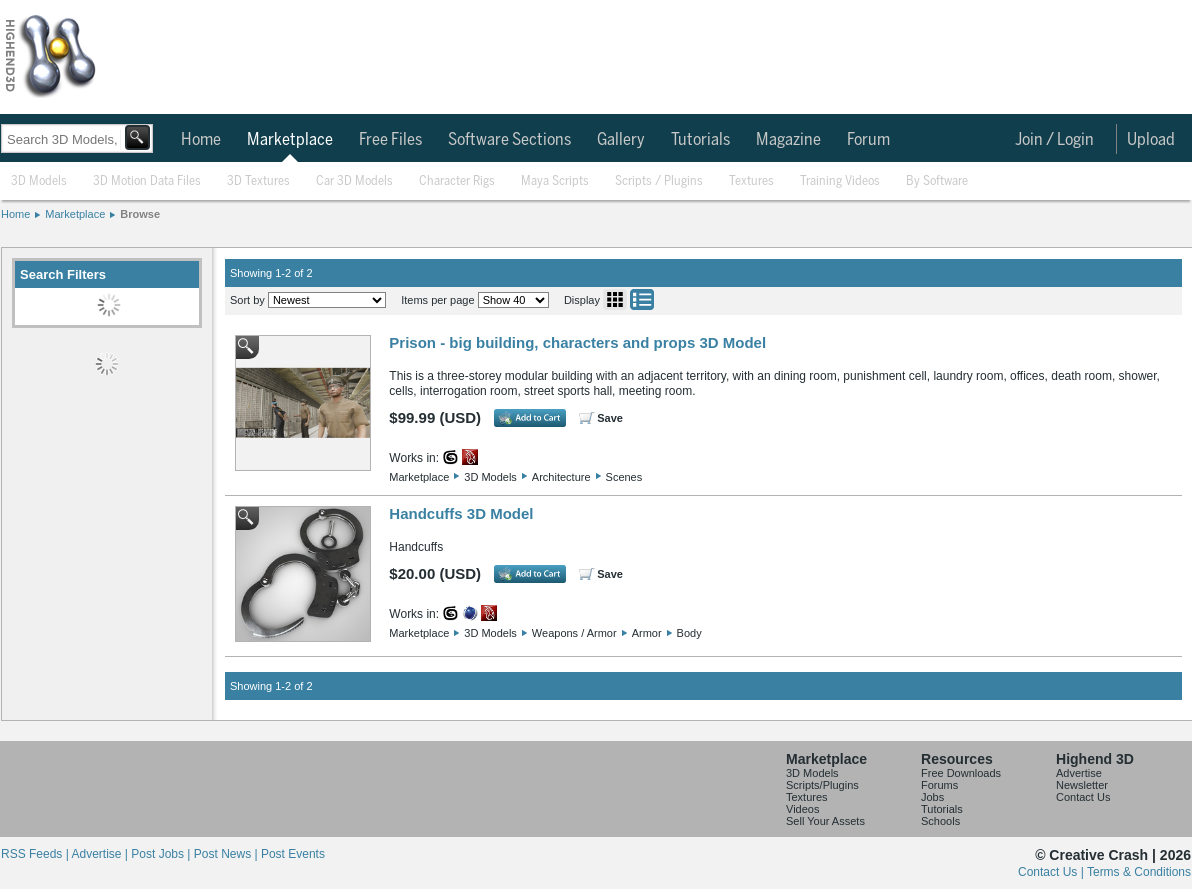 This screenshot has height=889, width=1192. Describe the element at coordinates (659, 181) in the screenshot. I see `Scripts / Plugins` at that location.